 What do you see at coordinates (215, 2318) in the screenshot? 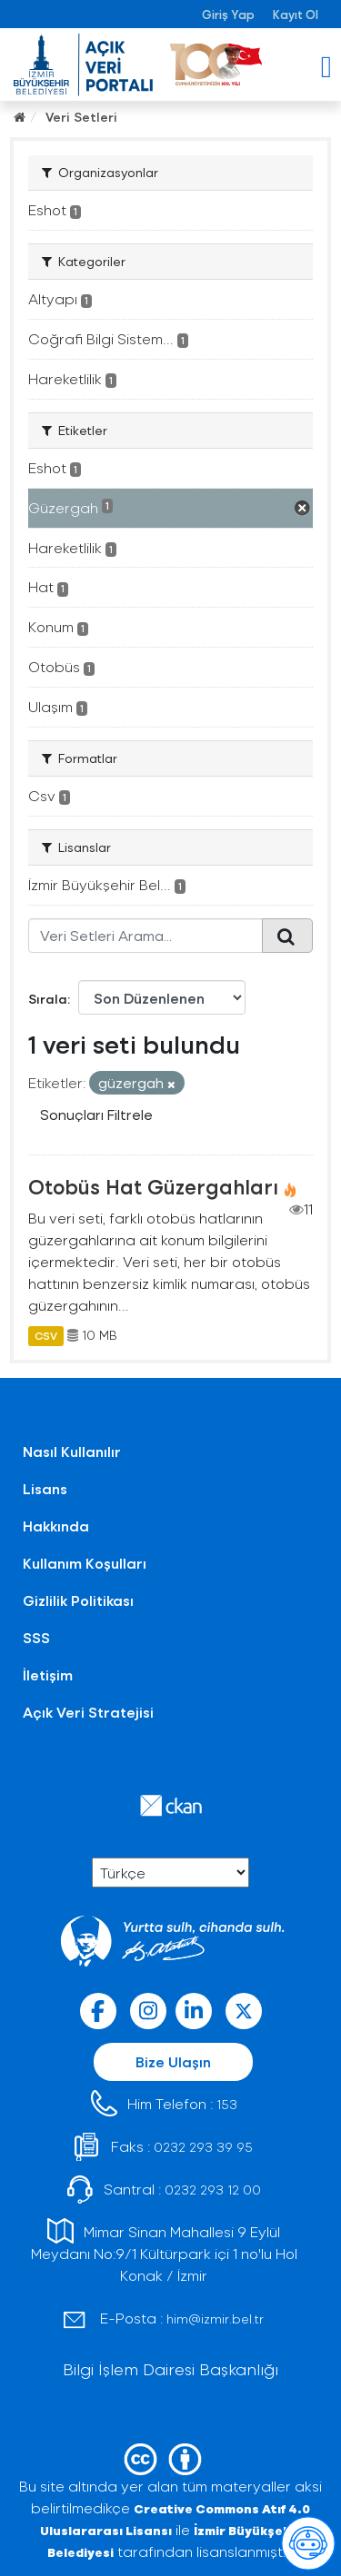
I see `him@izmir.bel.tr` at bounding box center [215, 2318].